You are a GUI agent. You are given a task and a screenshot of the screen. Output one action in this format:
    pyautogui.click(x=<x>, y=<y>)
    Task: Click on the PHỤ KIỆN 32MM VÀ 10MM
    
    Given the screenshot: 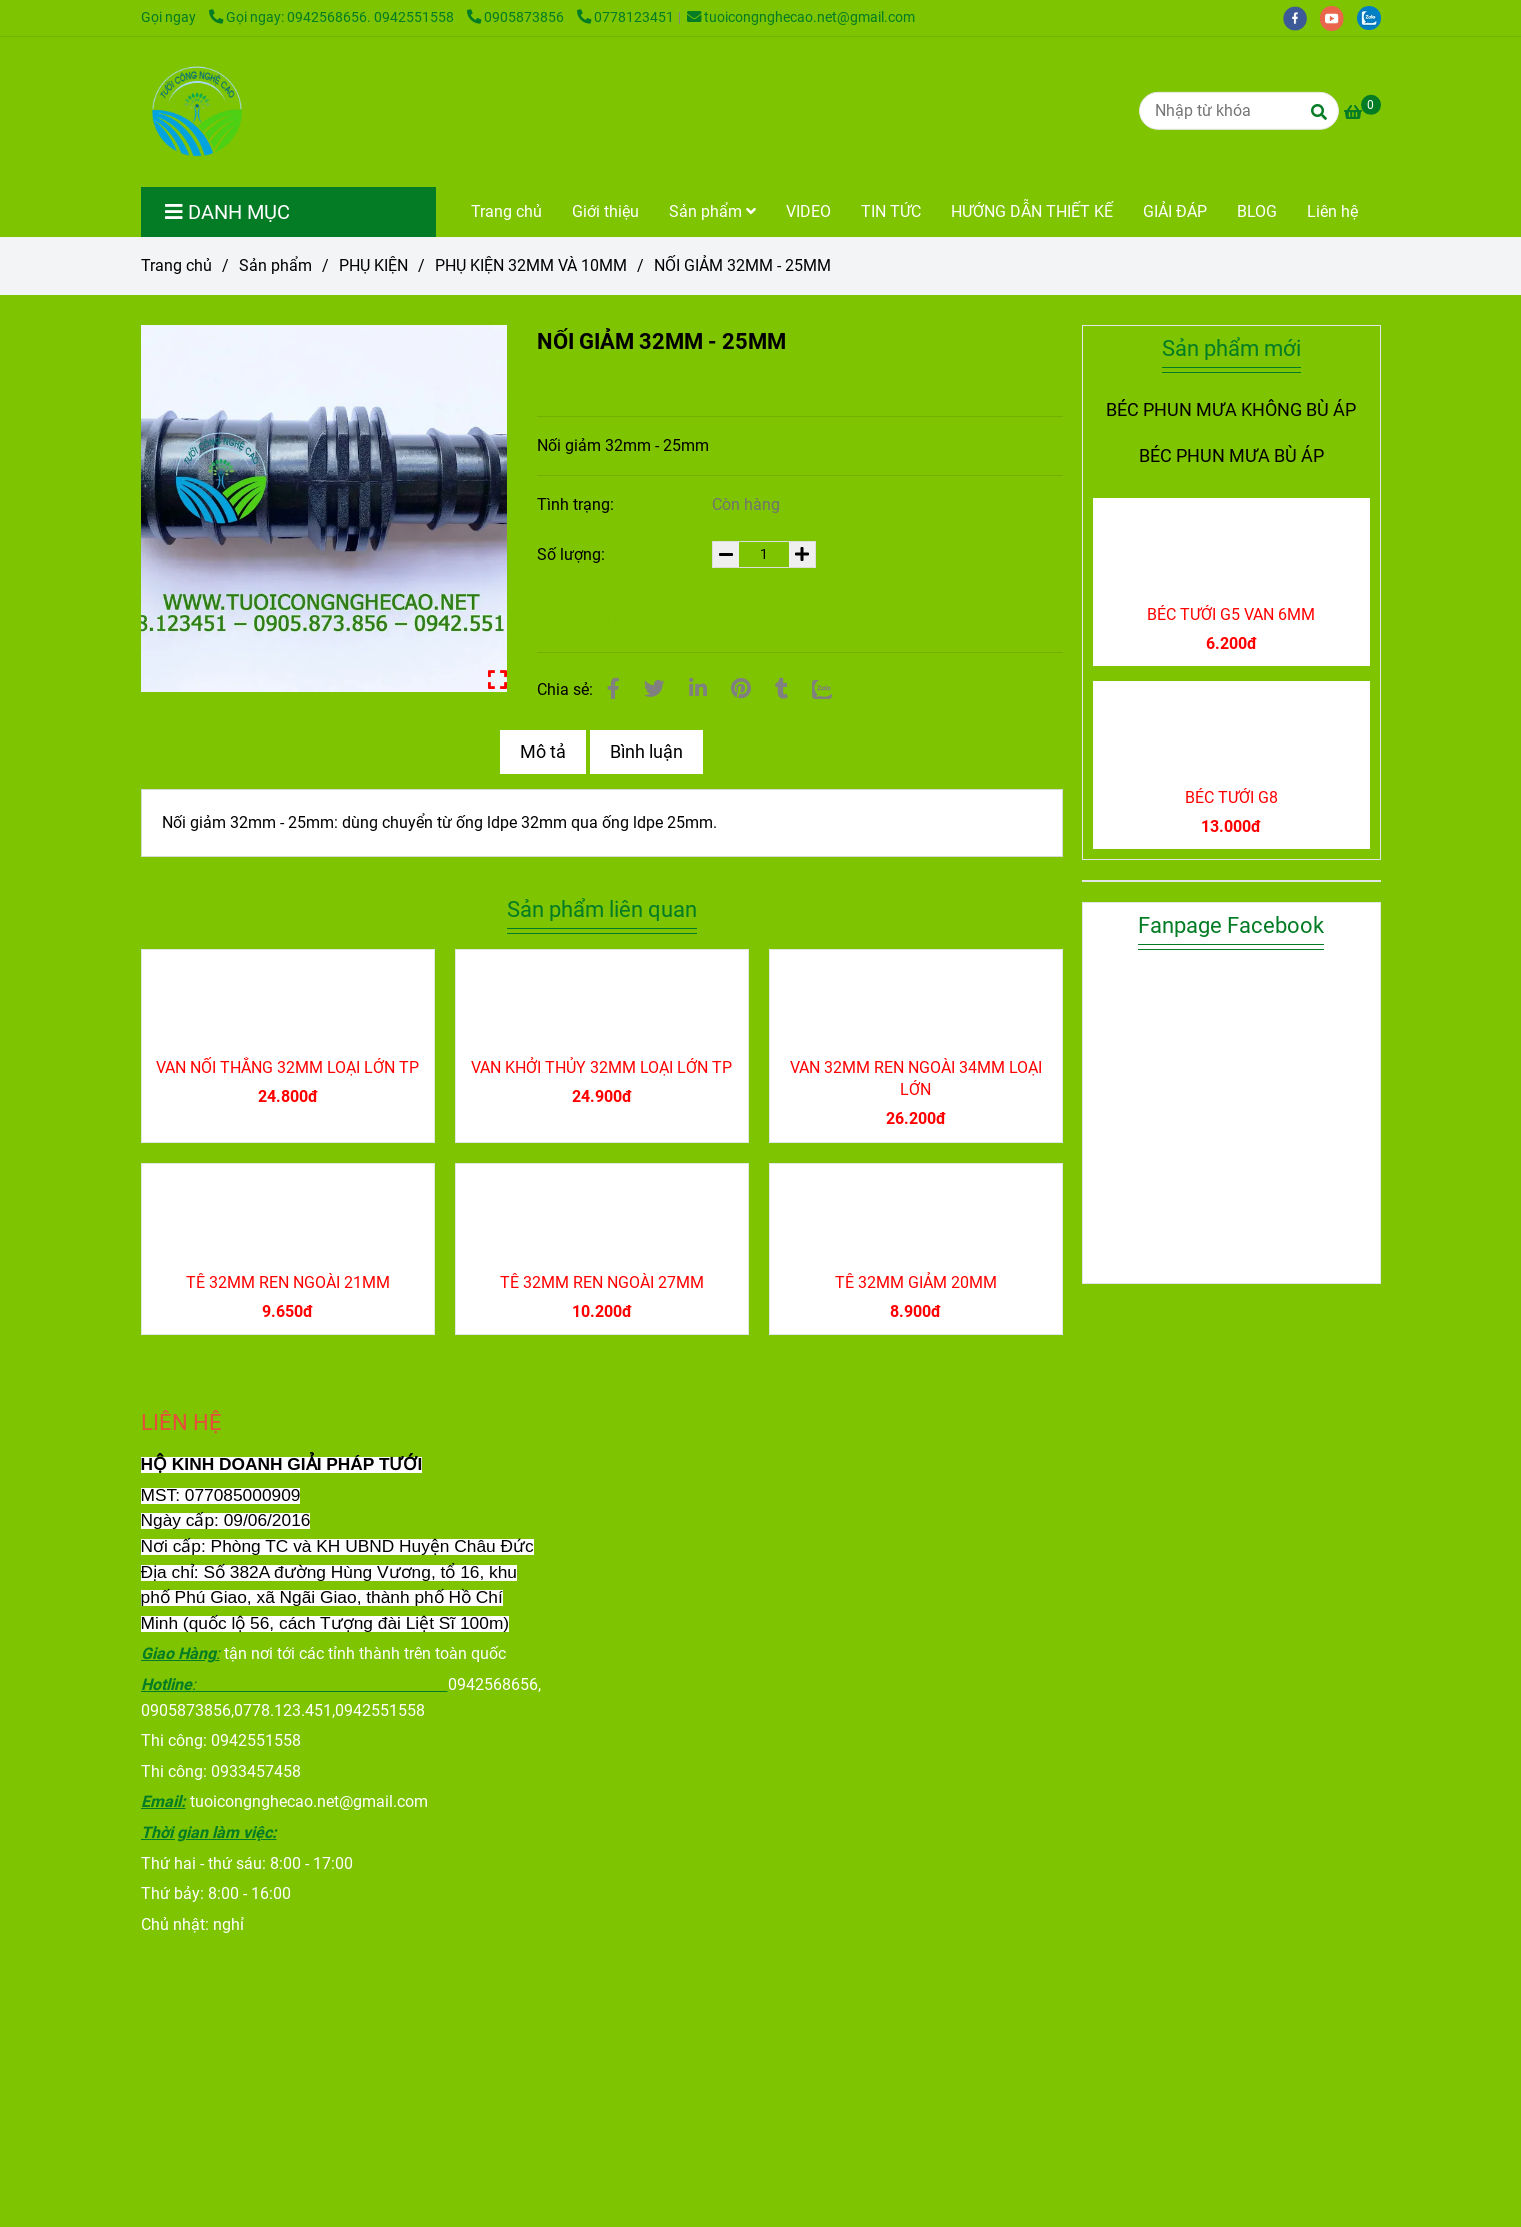 What is the action you would take?
    pyautogui.click(x=531, y=265)
    